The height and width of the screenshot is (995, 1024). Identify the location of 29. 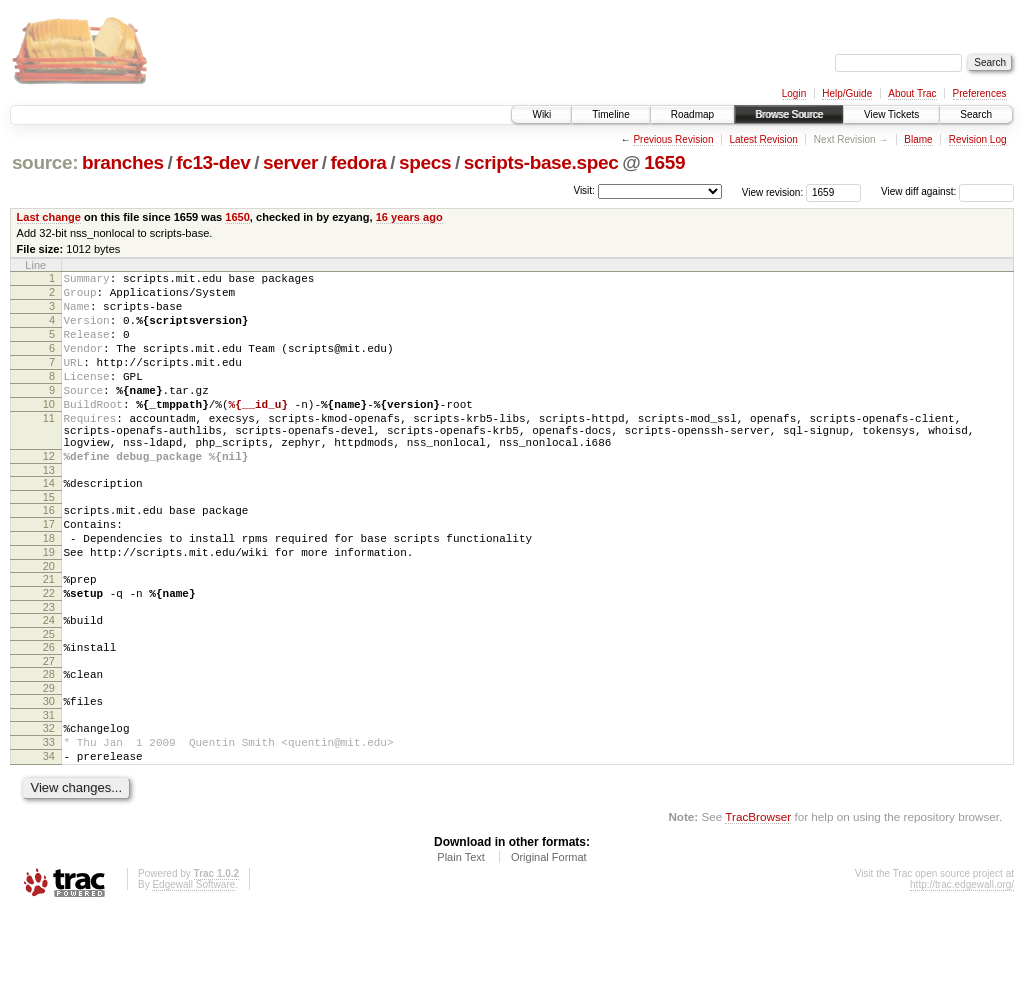
(49, 760).